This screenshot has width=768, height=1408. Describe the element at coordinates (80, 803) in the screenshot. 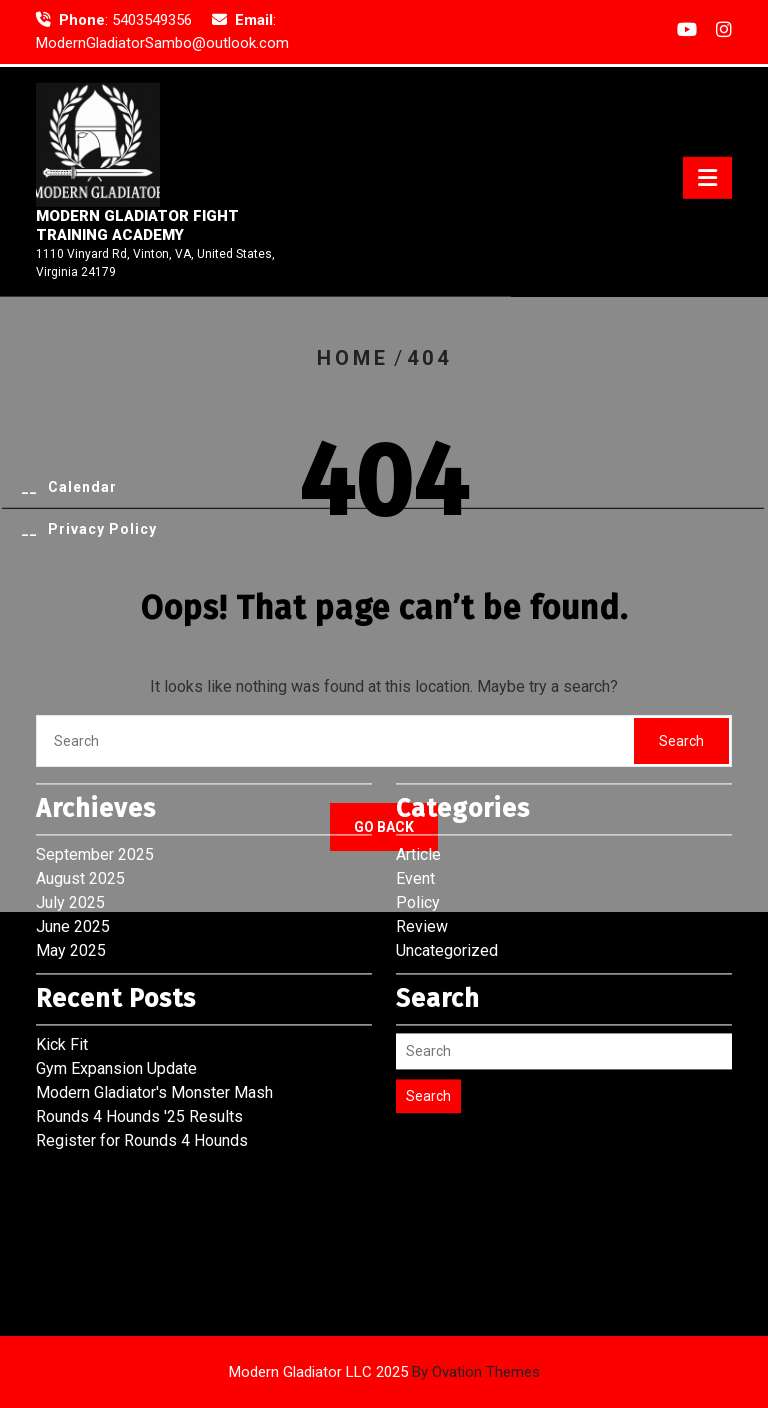

I see `August 2025` at that location.